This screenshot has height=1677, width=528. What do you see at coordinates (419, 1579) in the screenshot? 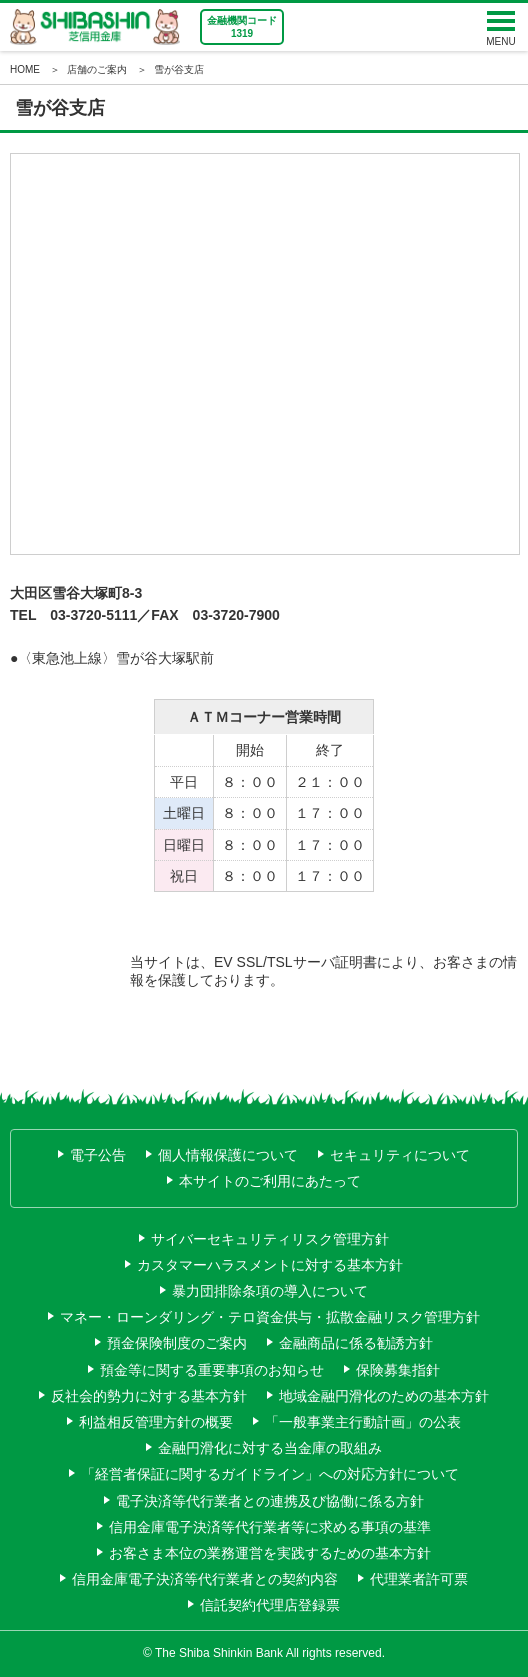
I see `代理業者許可票` at bounding box center [419, 1579].